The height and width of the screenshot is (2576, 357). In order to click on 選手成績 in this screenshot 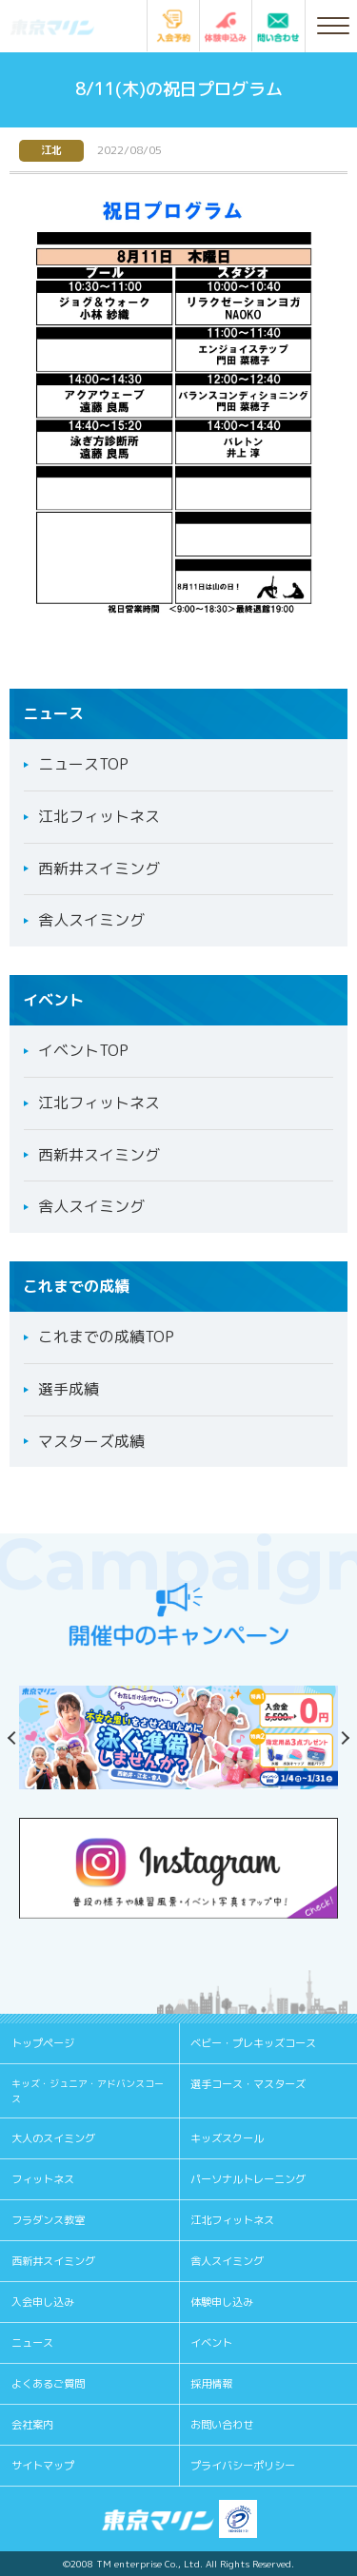, I will do `click(68, 1388)`.